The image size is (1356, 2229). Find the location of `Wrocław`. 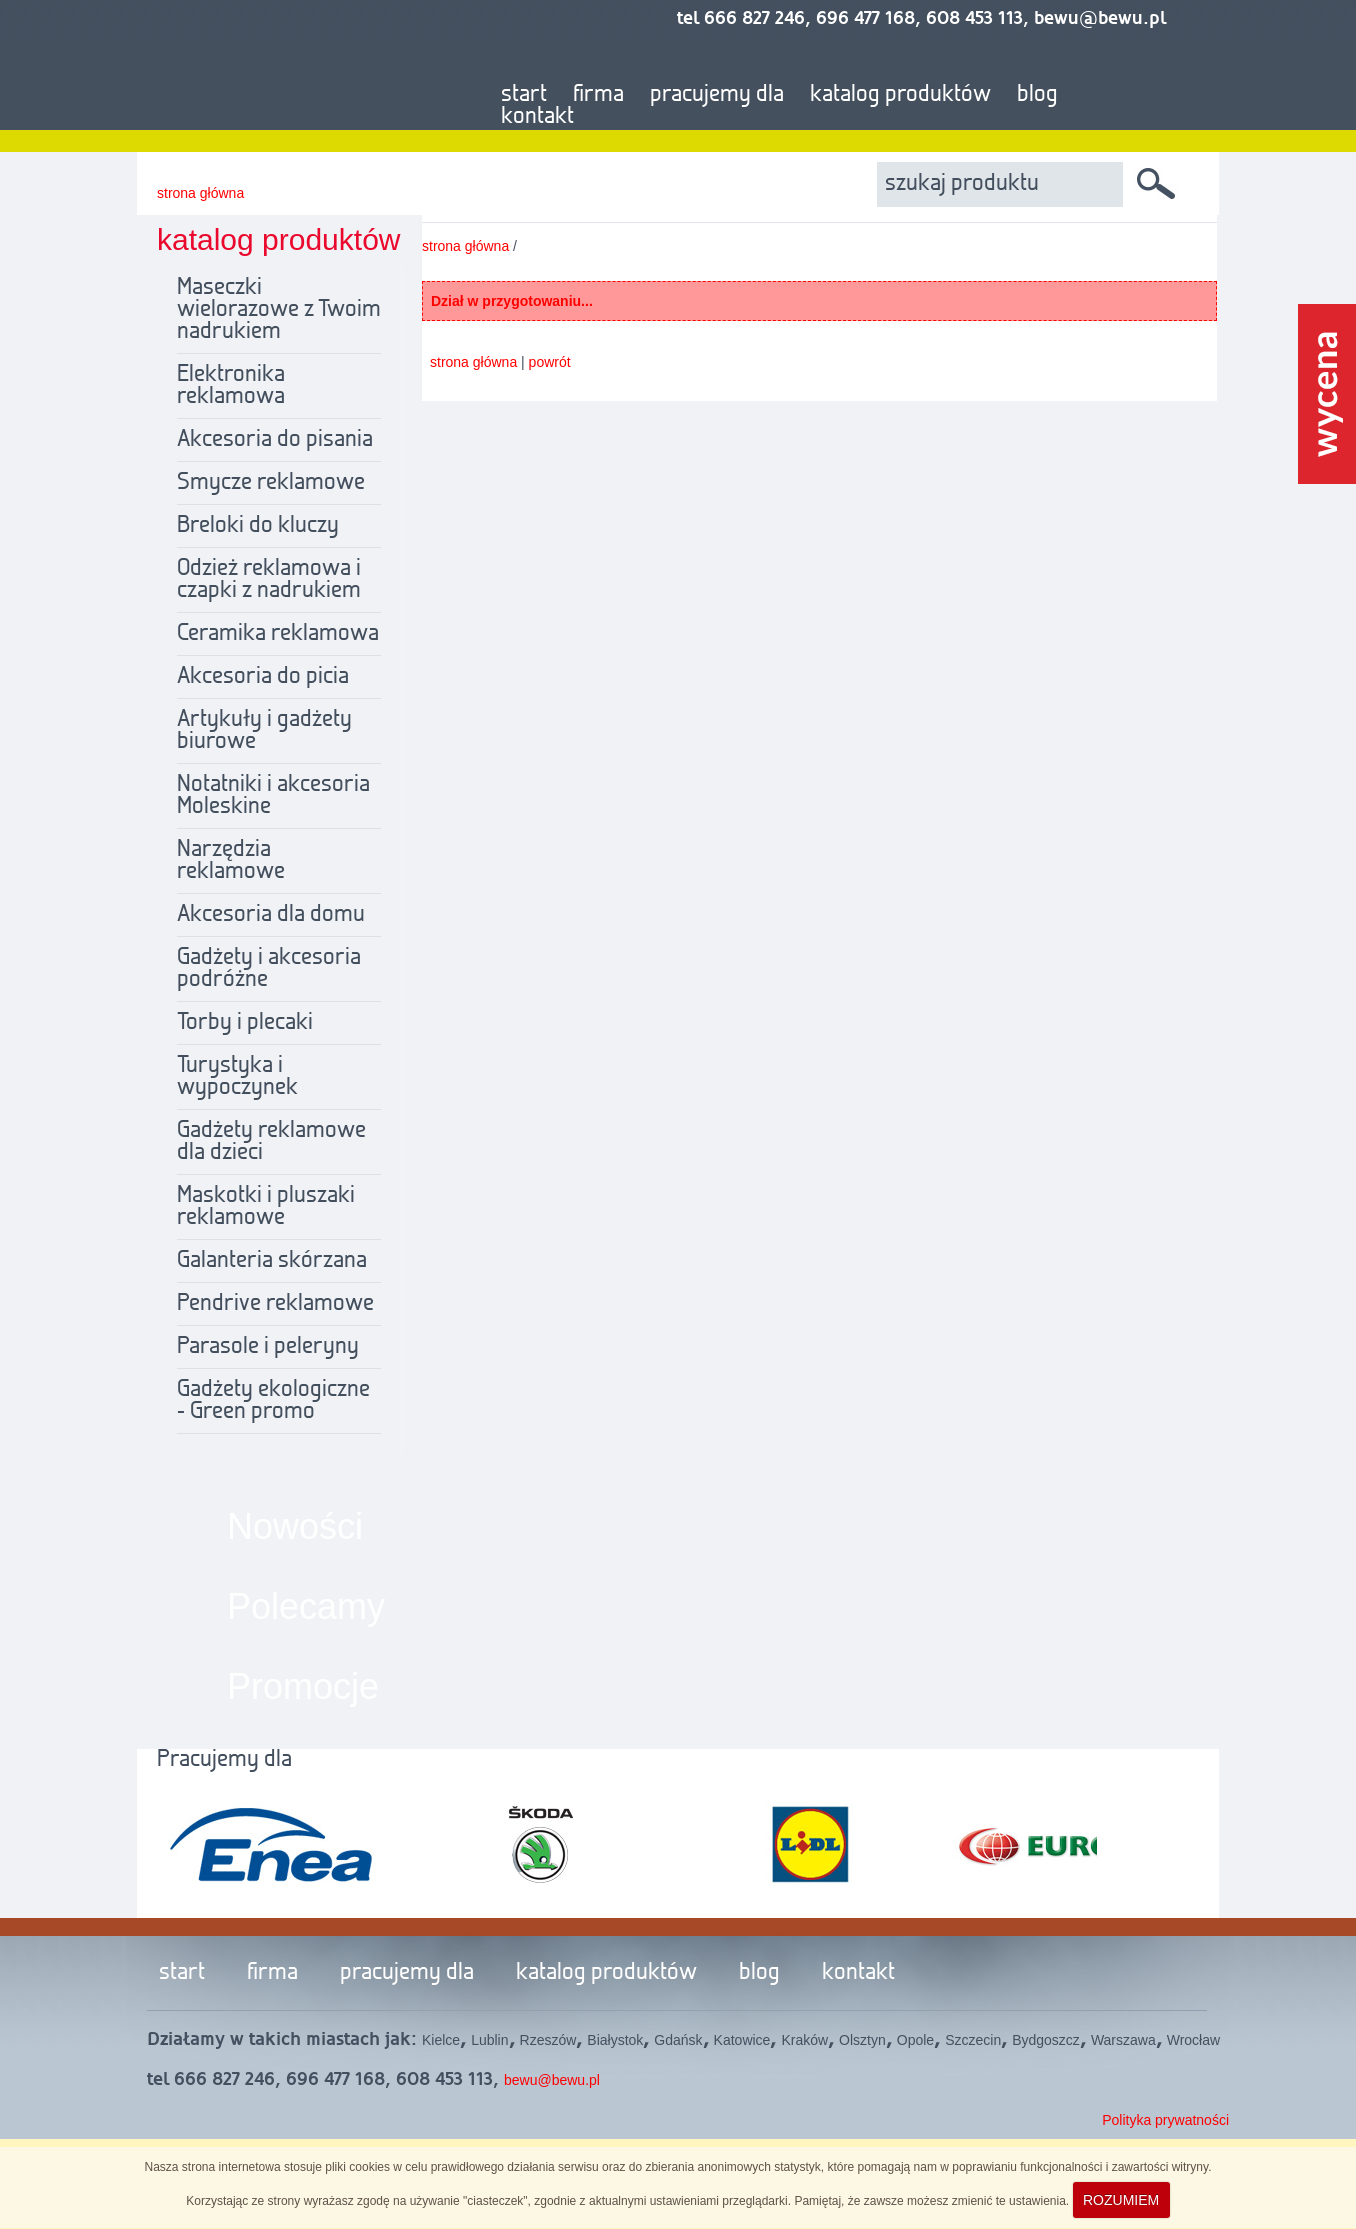

Wrocław is located at coordinates (1193, 2040).